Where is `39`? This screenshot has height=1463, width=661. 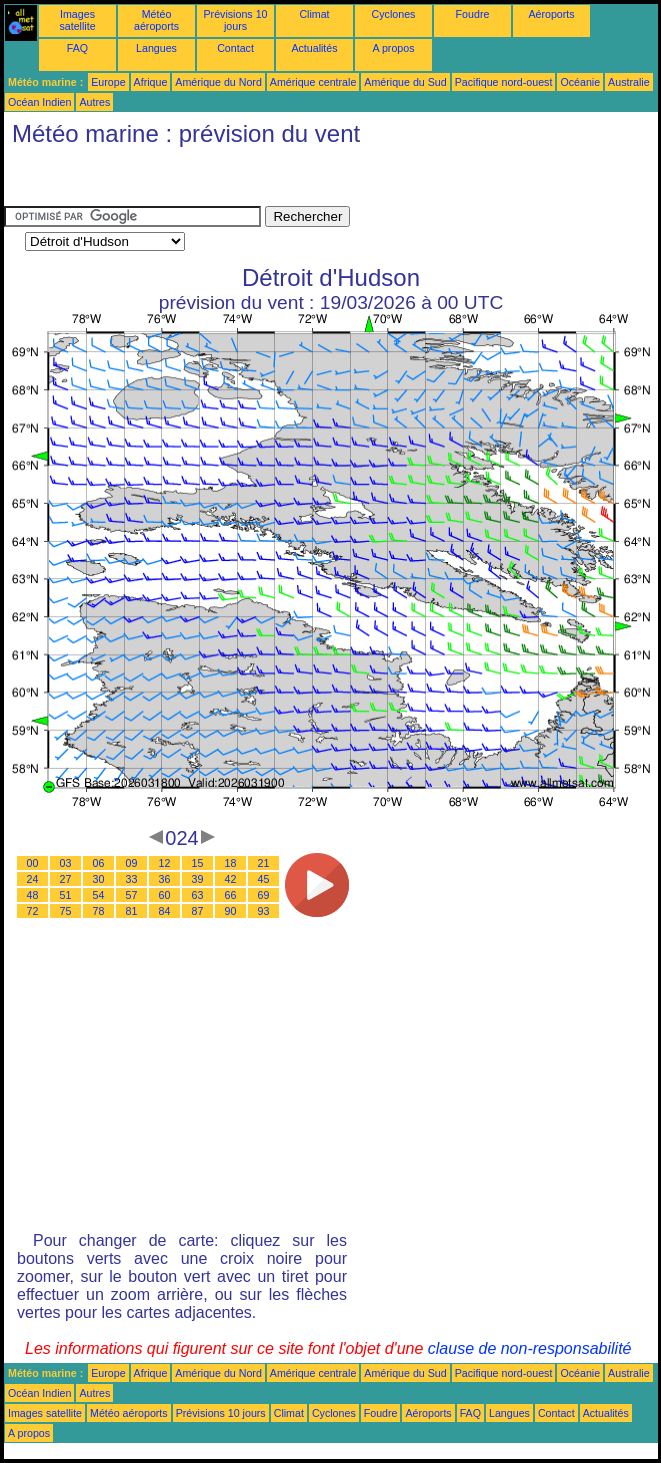
39 is located at coordinates (198, 879).